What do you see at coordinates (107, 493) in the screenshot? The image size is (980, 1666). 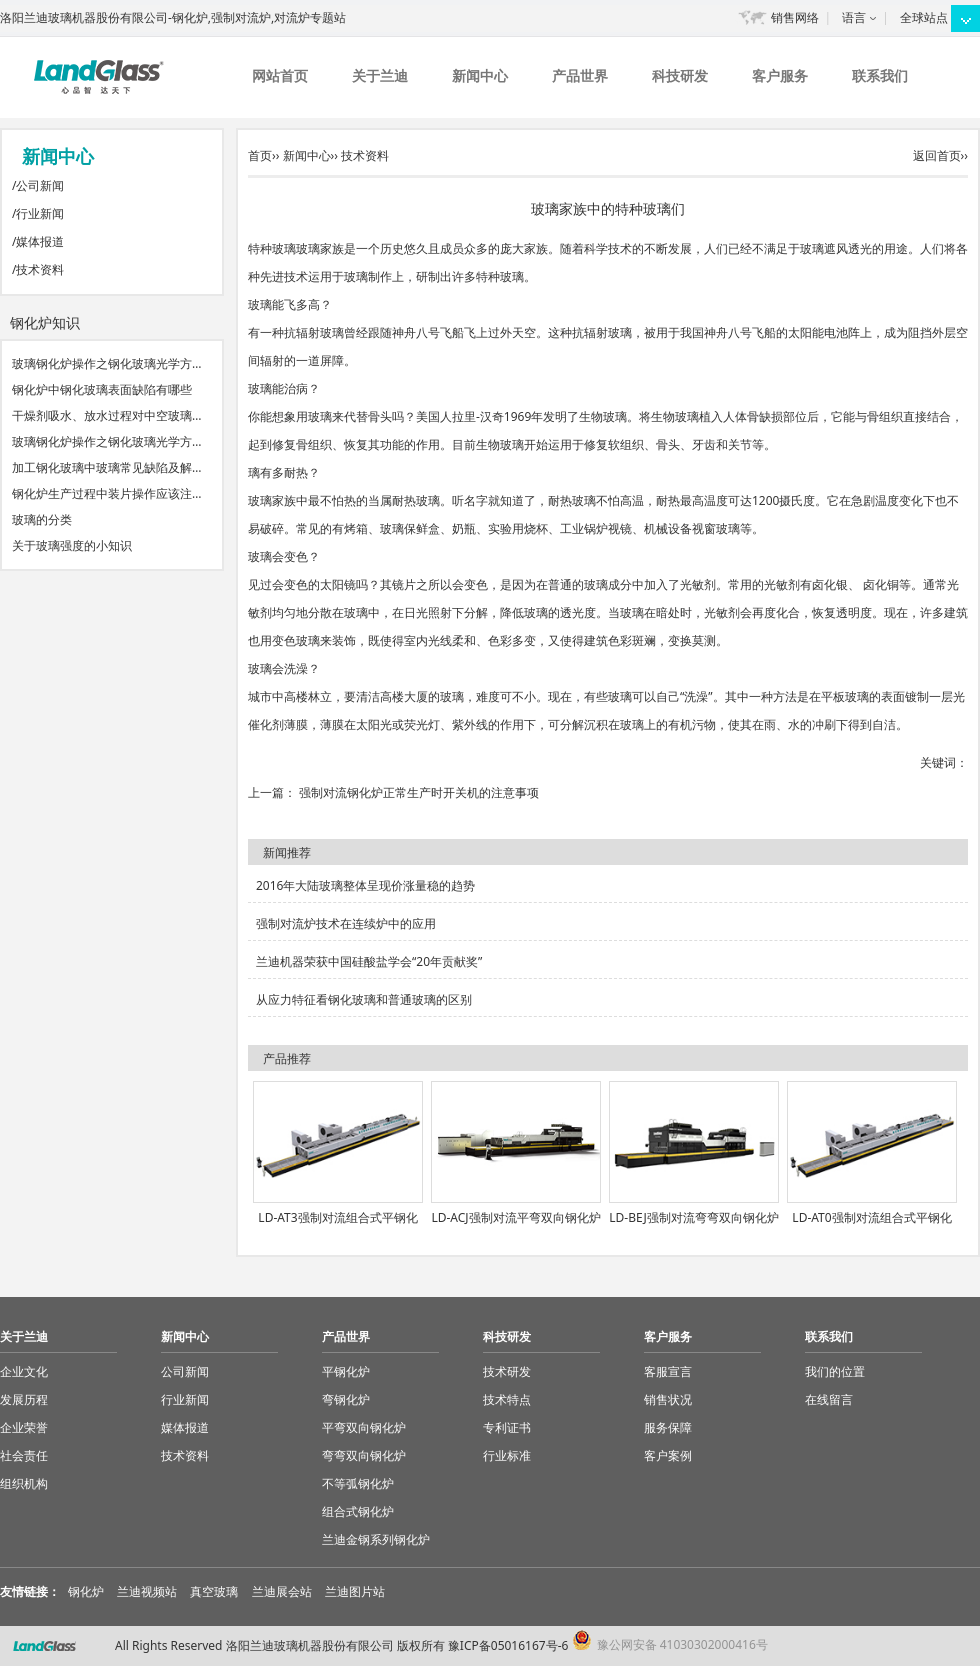 I see `钢化炉生产过程中装片操作应该注…` at bounding box center [107, 493].